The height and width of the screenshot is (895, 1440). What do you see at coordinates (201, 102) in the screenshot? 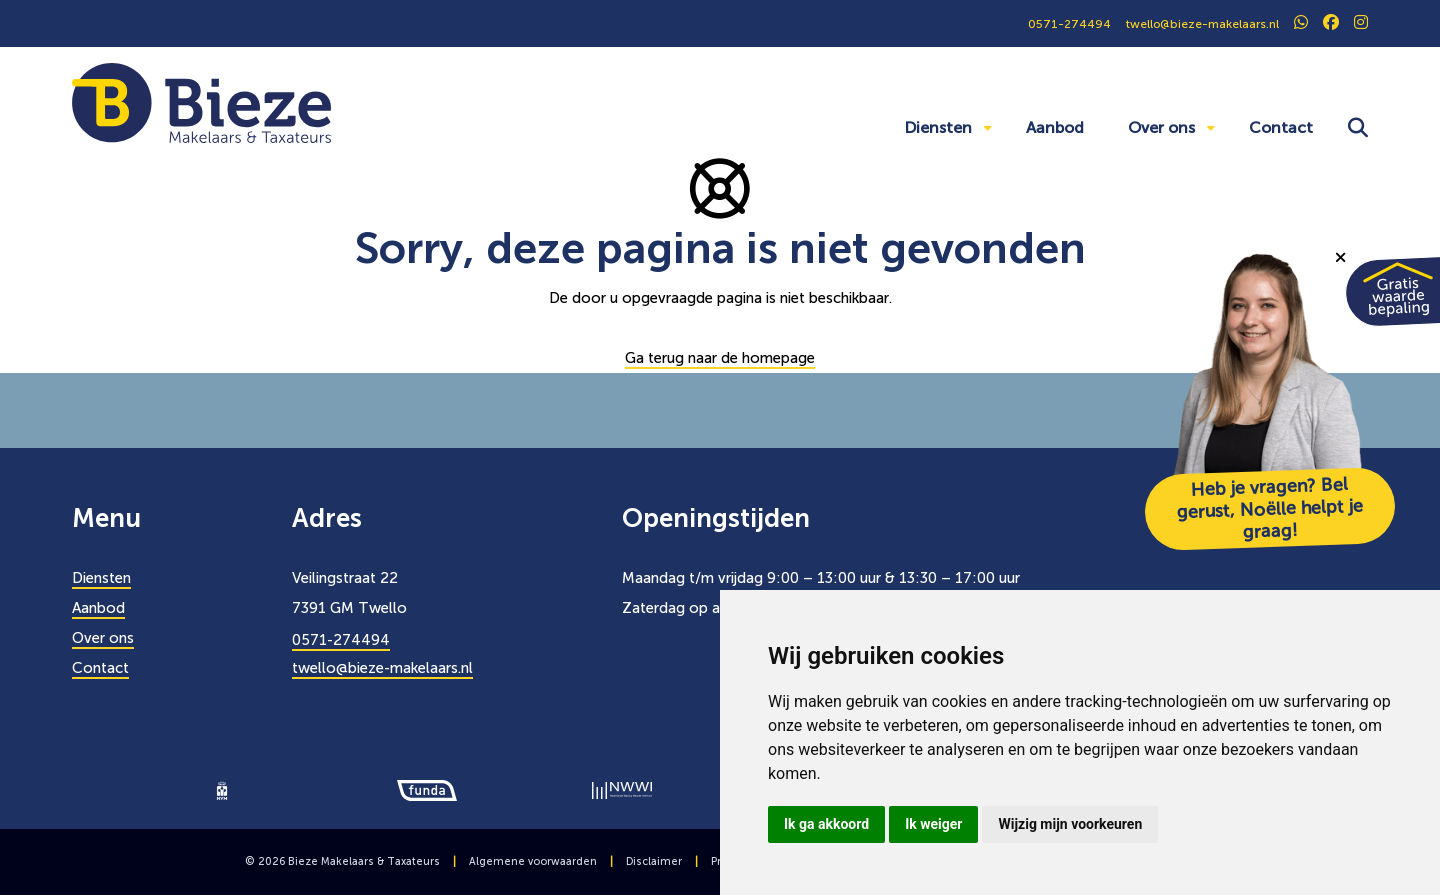
I see `[Bieze Makelaars]` at bounding box center [201, 102].